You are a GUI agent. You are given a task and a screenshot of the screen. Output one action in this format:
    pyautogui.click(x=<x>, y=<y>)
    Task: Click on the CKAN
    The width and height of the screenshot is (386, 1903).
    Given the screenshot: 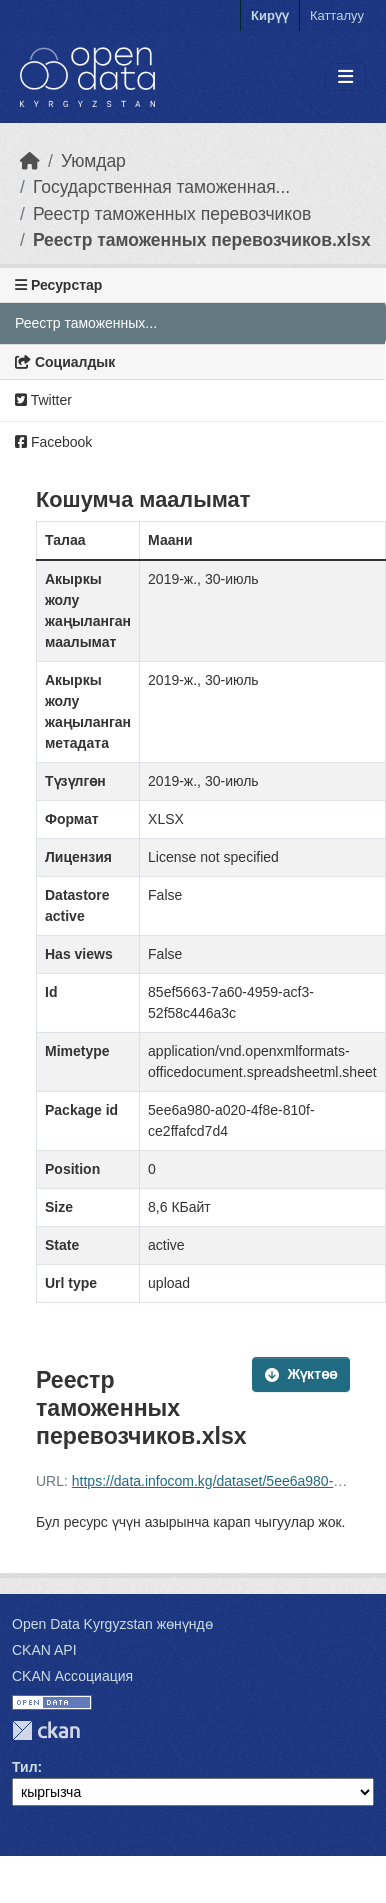 What is the action you would take?
    pyautogui.click(x=46, y=1730)
    